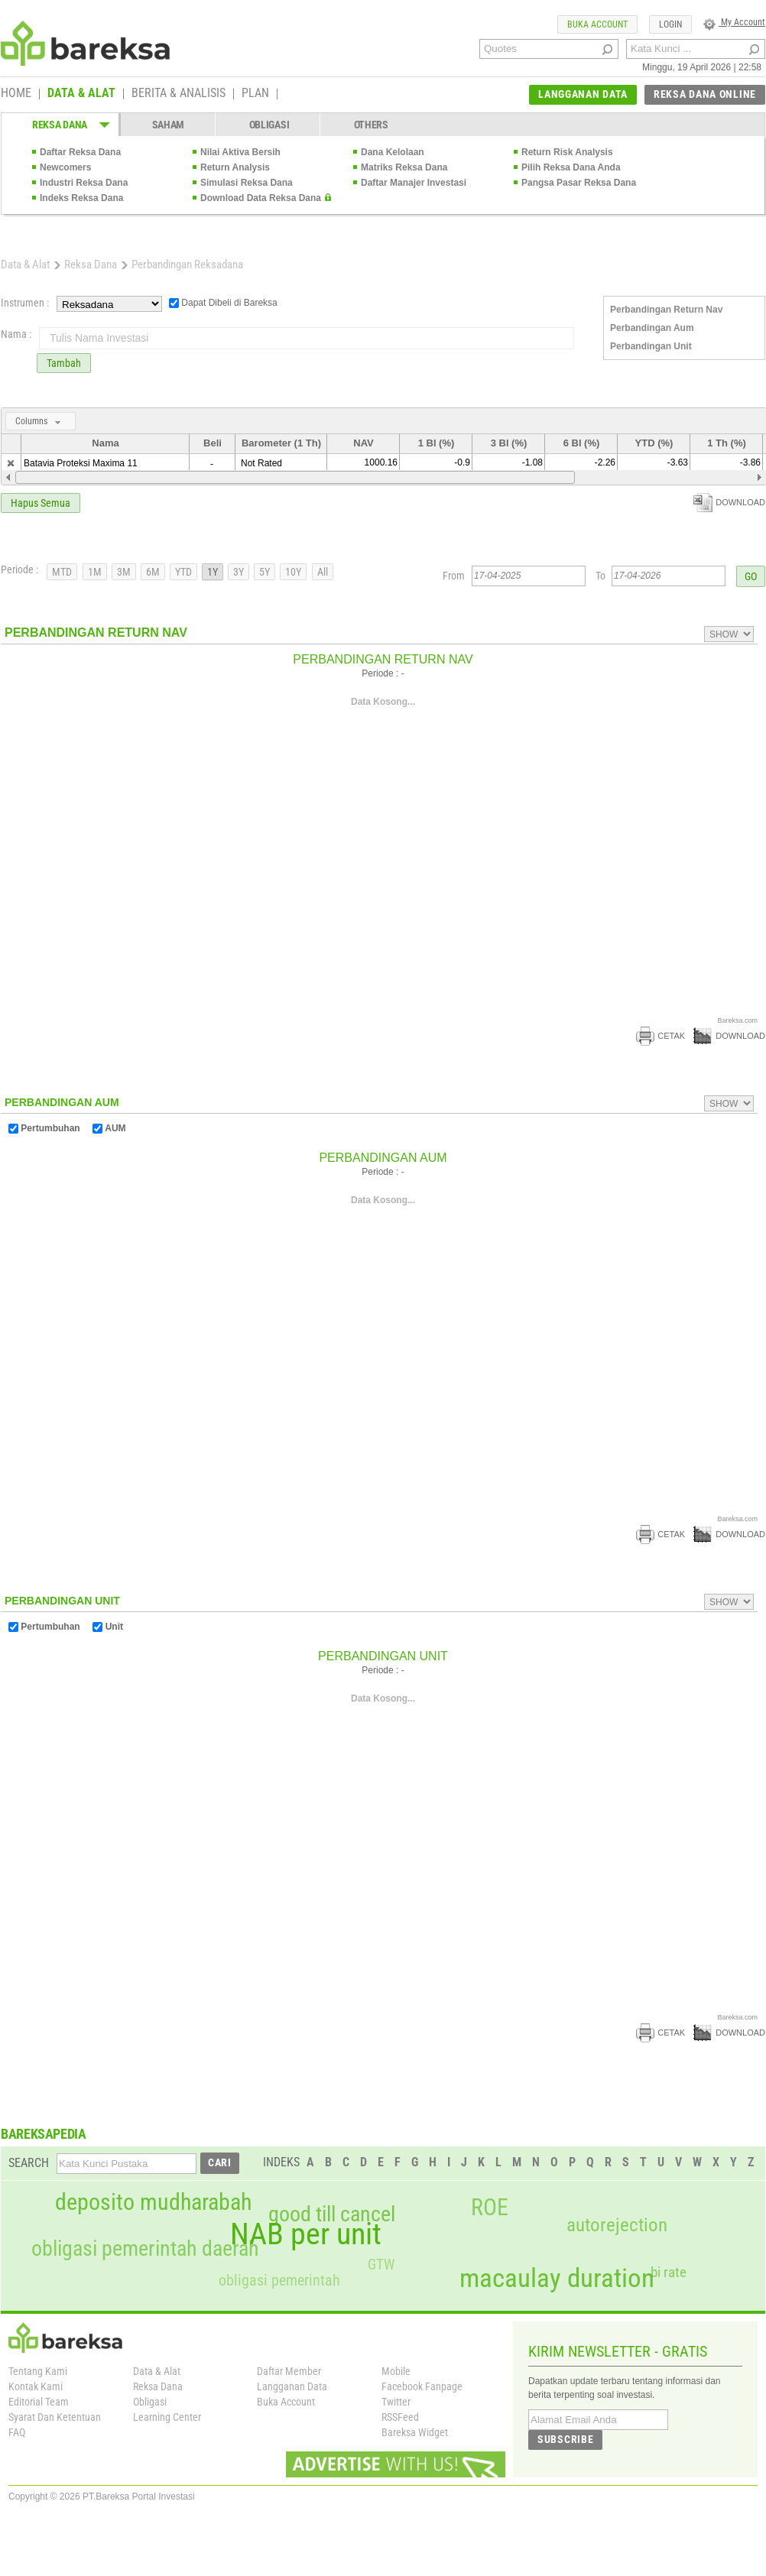 The image size is (766, 2576). What do you see at coordinates (240, 152) in the screenshot?
I see `Nilai Aktiva Bersih` at bounding box center [240, 152].